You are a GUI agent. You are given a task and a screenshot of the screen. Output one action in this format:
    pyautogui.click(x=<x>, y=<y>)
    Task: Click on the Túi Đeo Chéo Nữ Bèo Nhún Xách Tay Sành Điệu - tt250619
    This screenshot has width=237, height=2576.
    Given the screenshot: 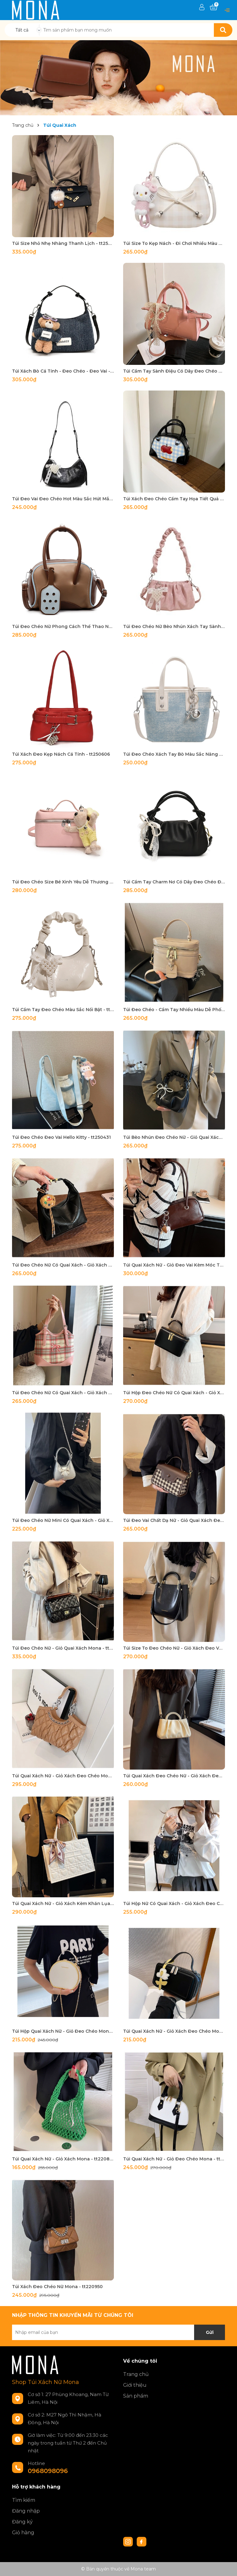 What is the action you would take?
    pyautogui.click(x=174, y=626)
    